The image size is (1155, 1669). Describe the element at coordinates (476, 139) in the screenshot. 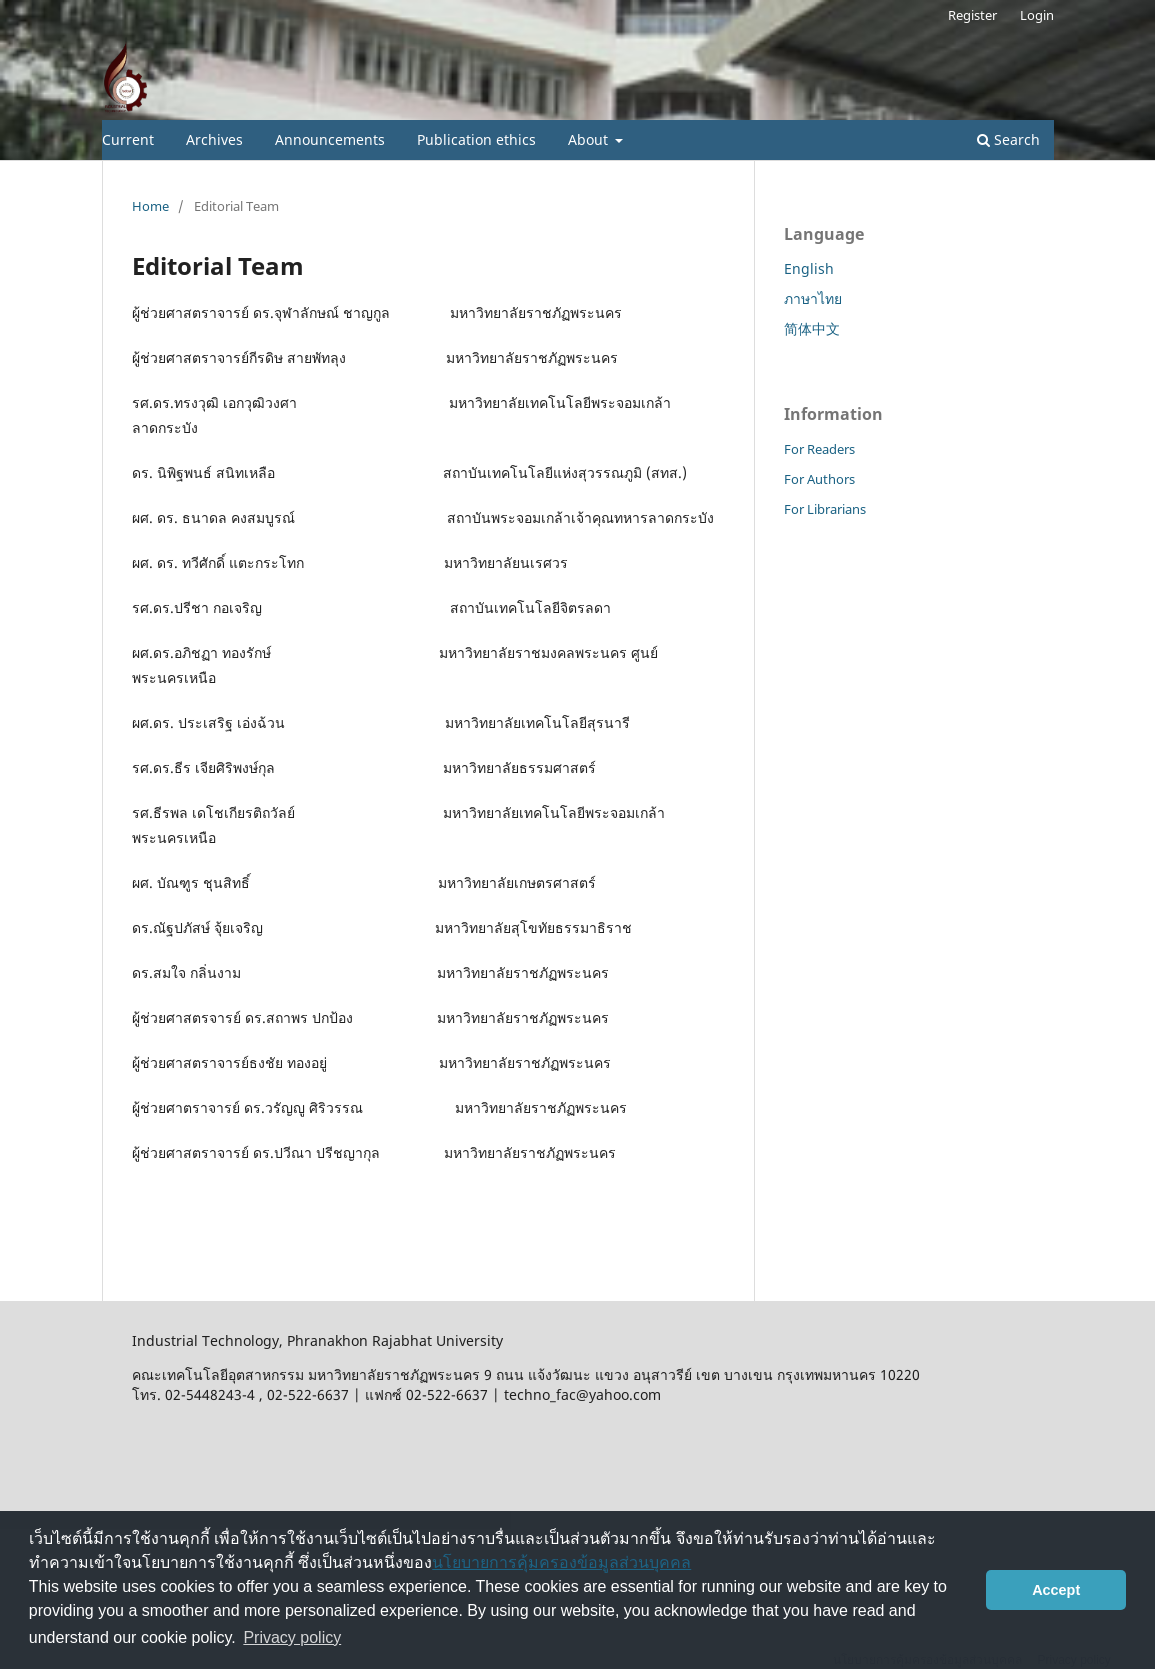

I see `Publication ethics` at that location.